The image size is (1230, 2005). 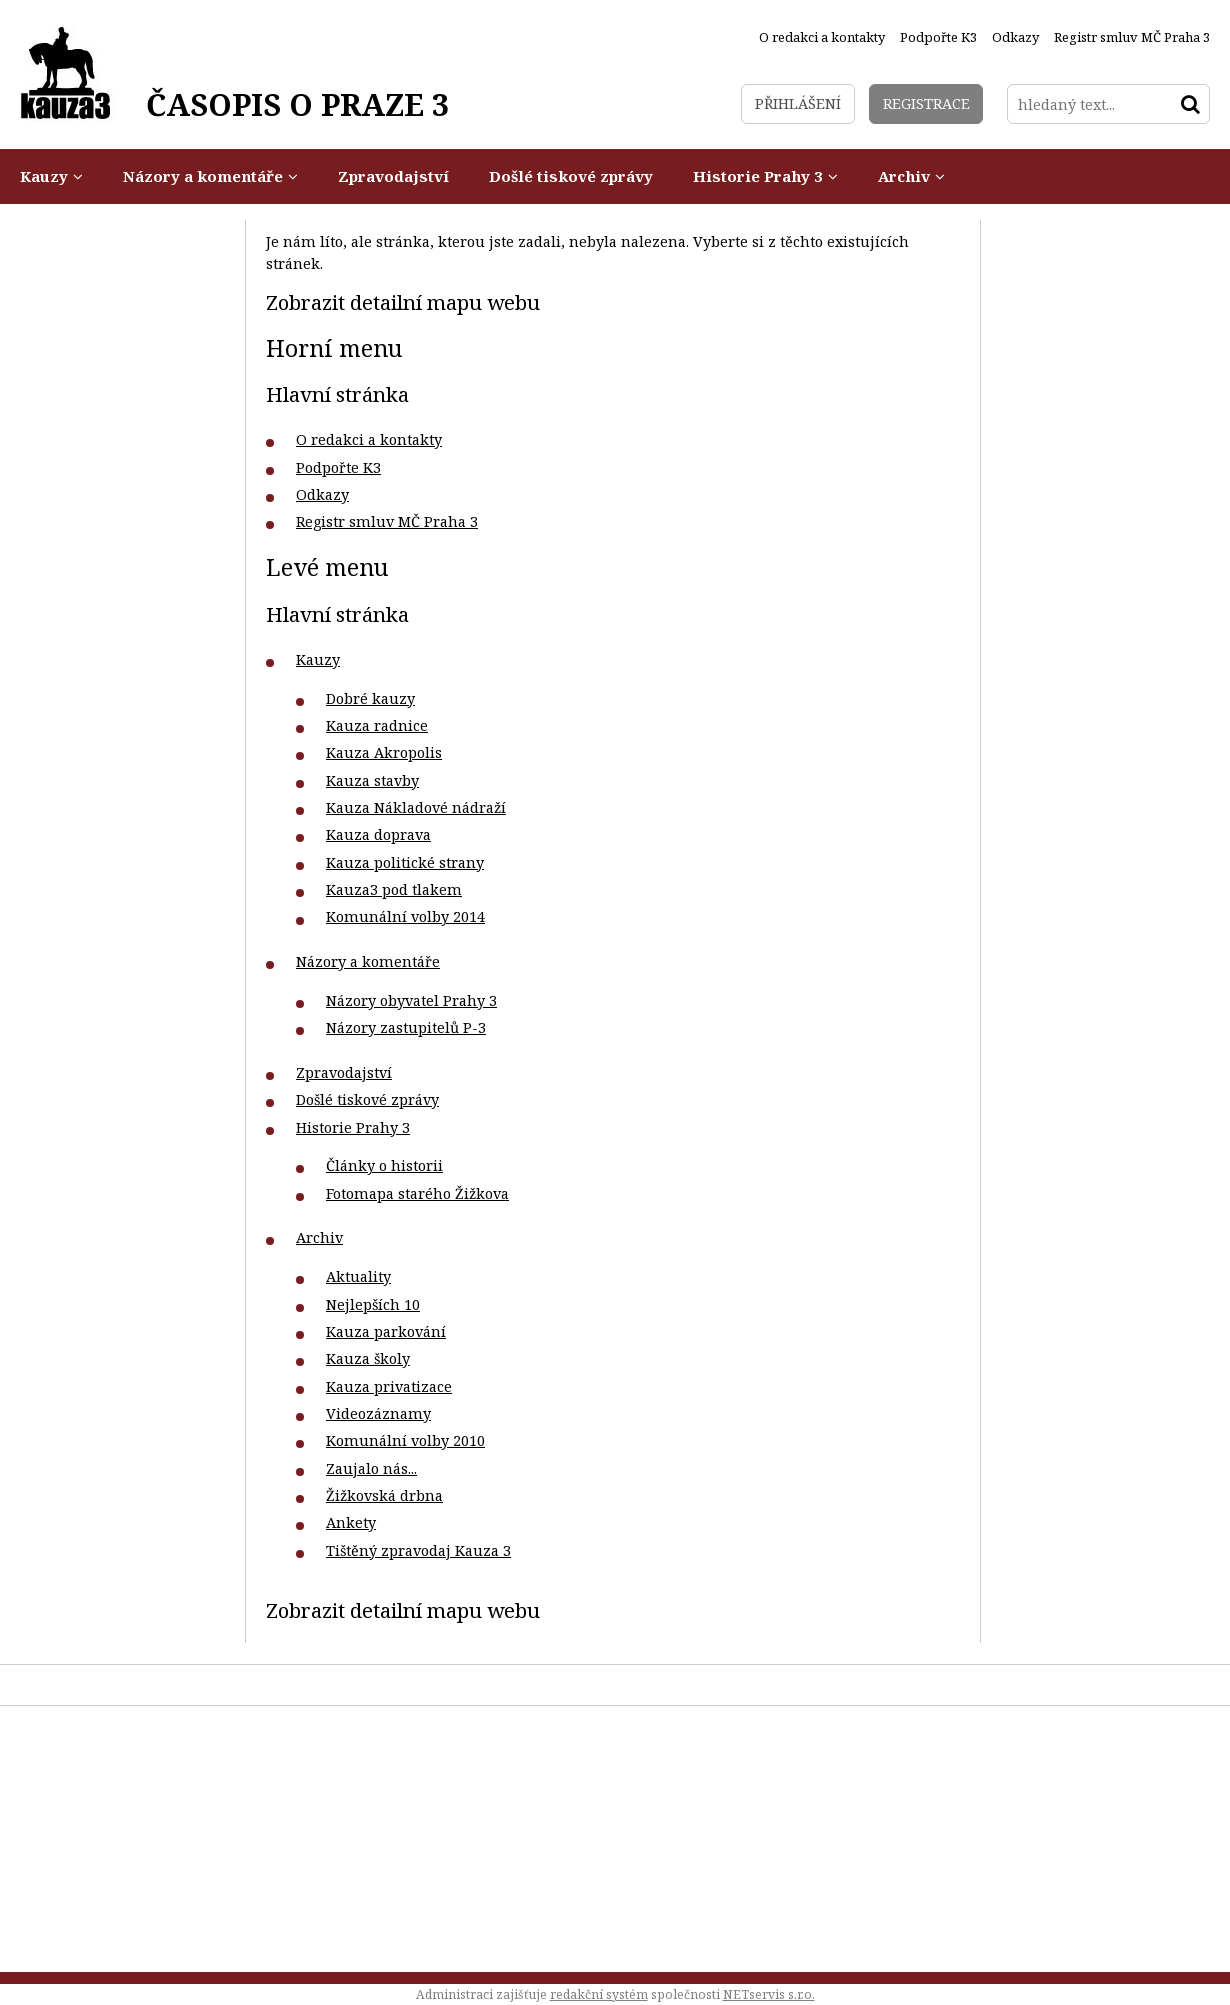 What do you see at coordinates (384, 752) in the screenshot?
I see `Kauza Akropolis` at bounding box center [384, 752].